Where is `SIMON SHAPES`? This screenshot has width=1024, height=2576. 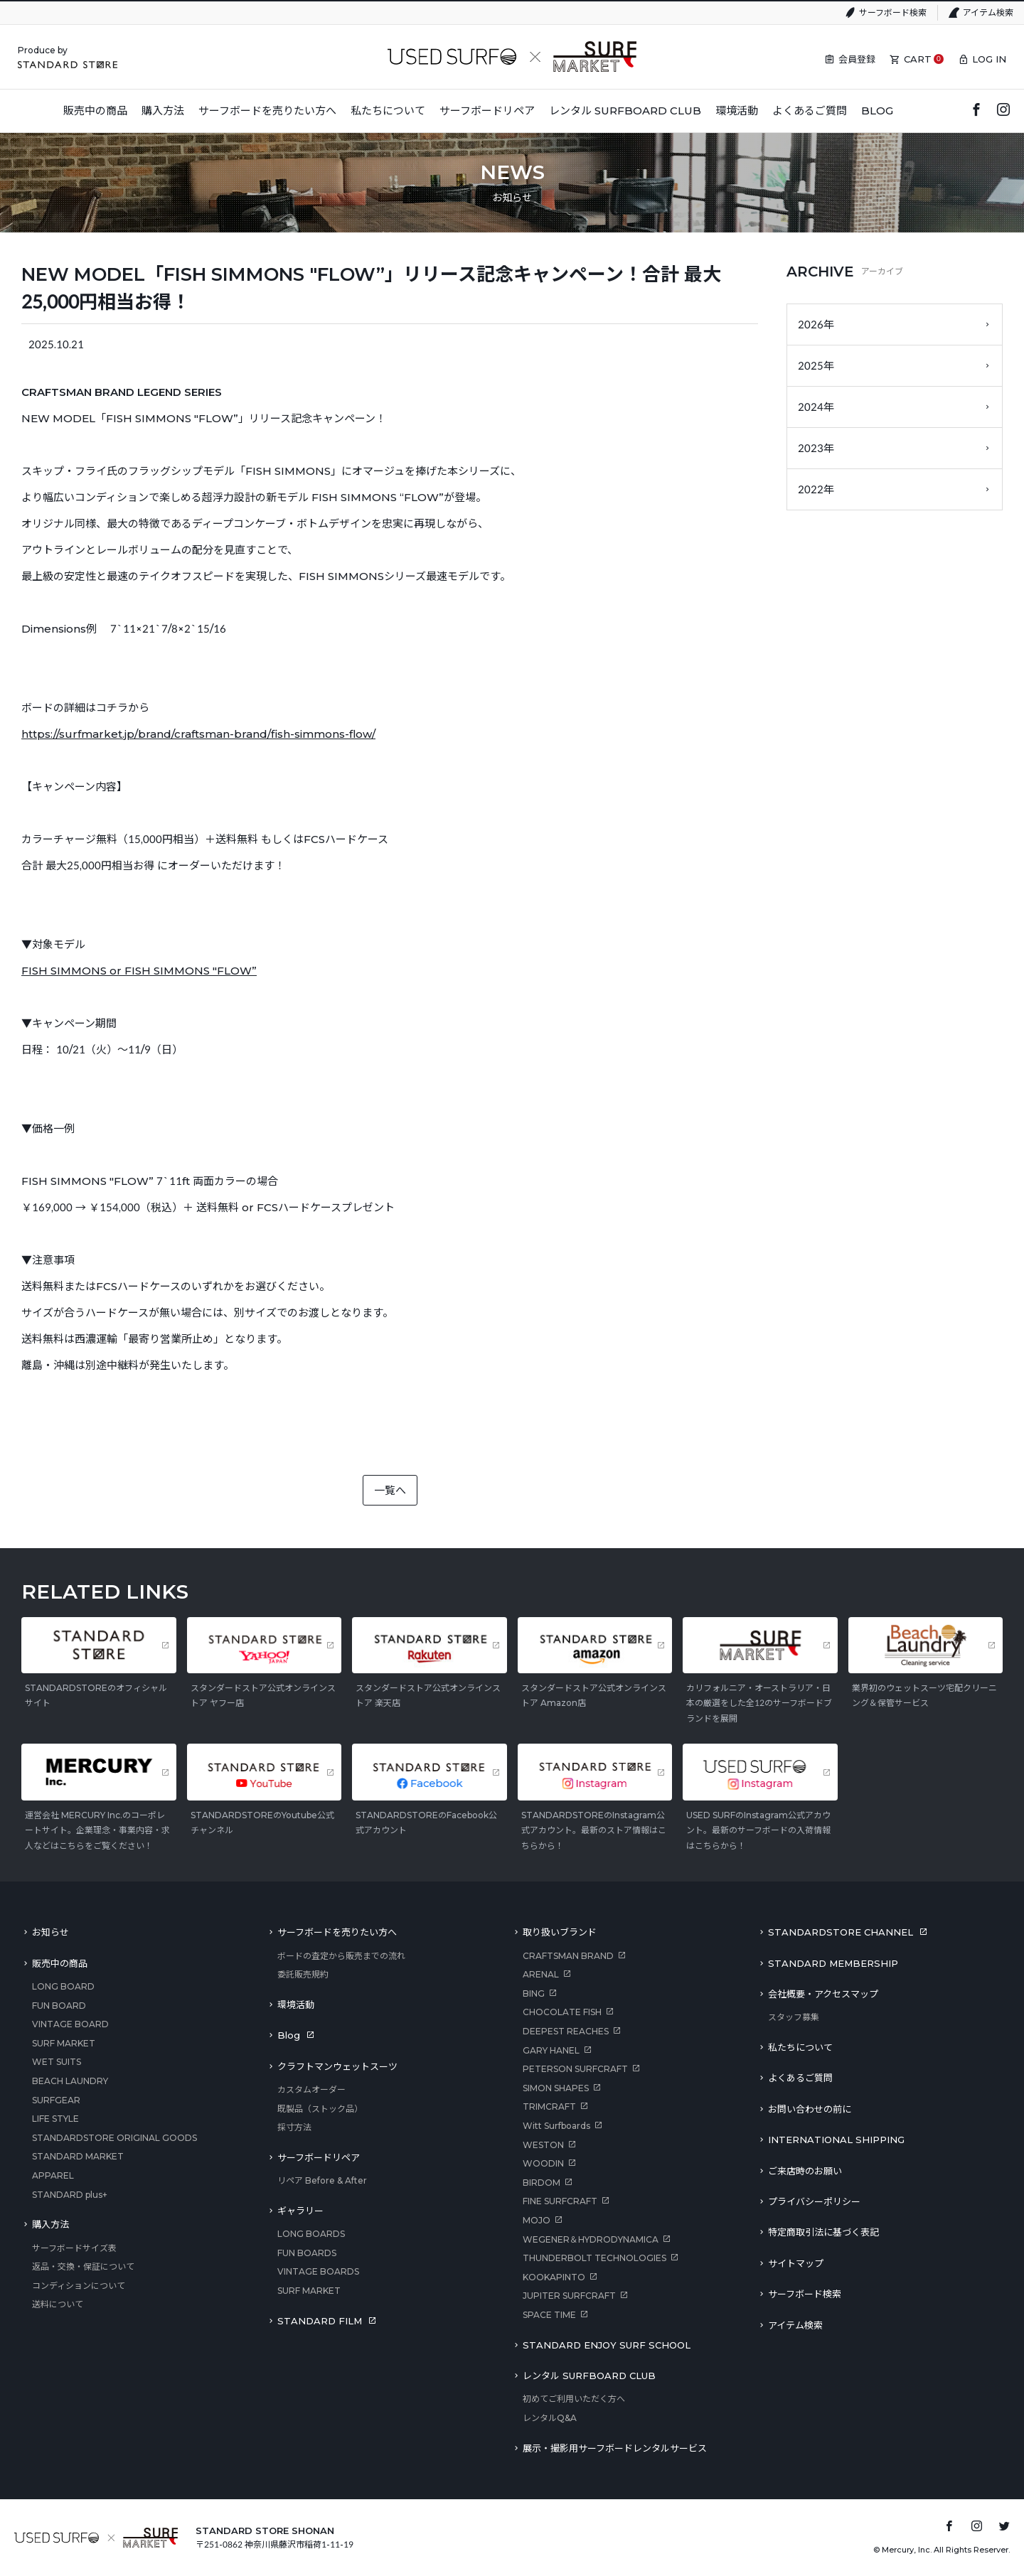 SIMON SHAPES is located at coordinates (556, 2088).